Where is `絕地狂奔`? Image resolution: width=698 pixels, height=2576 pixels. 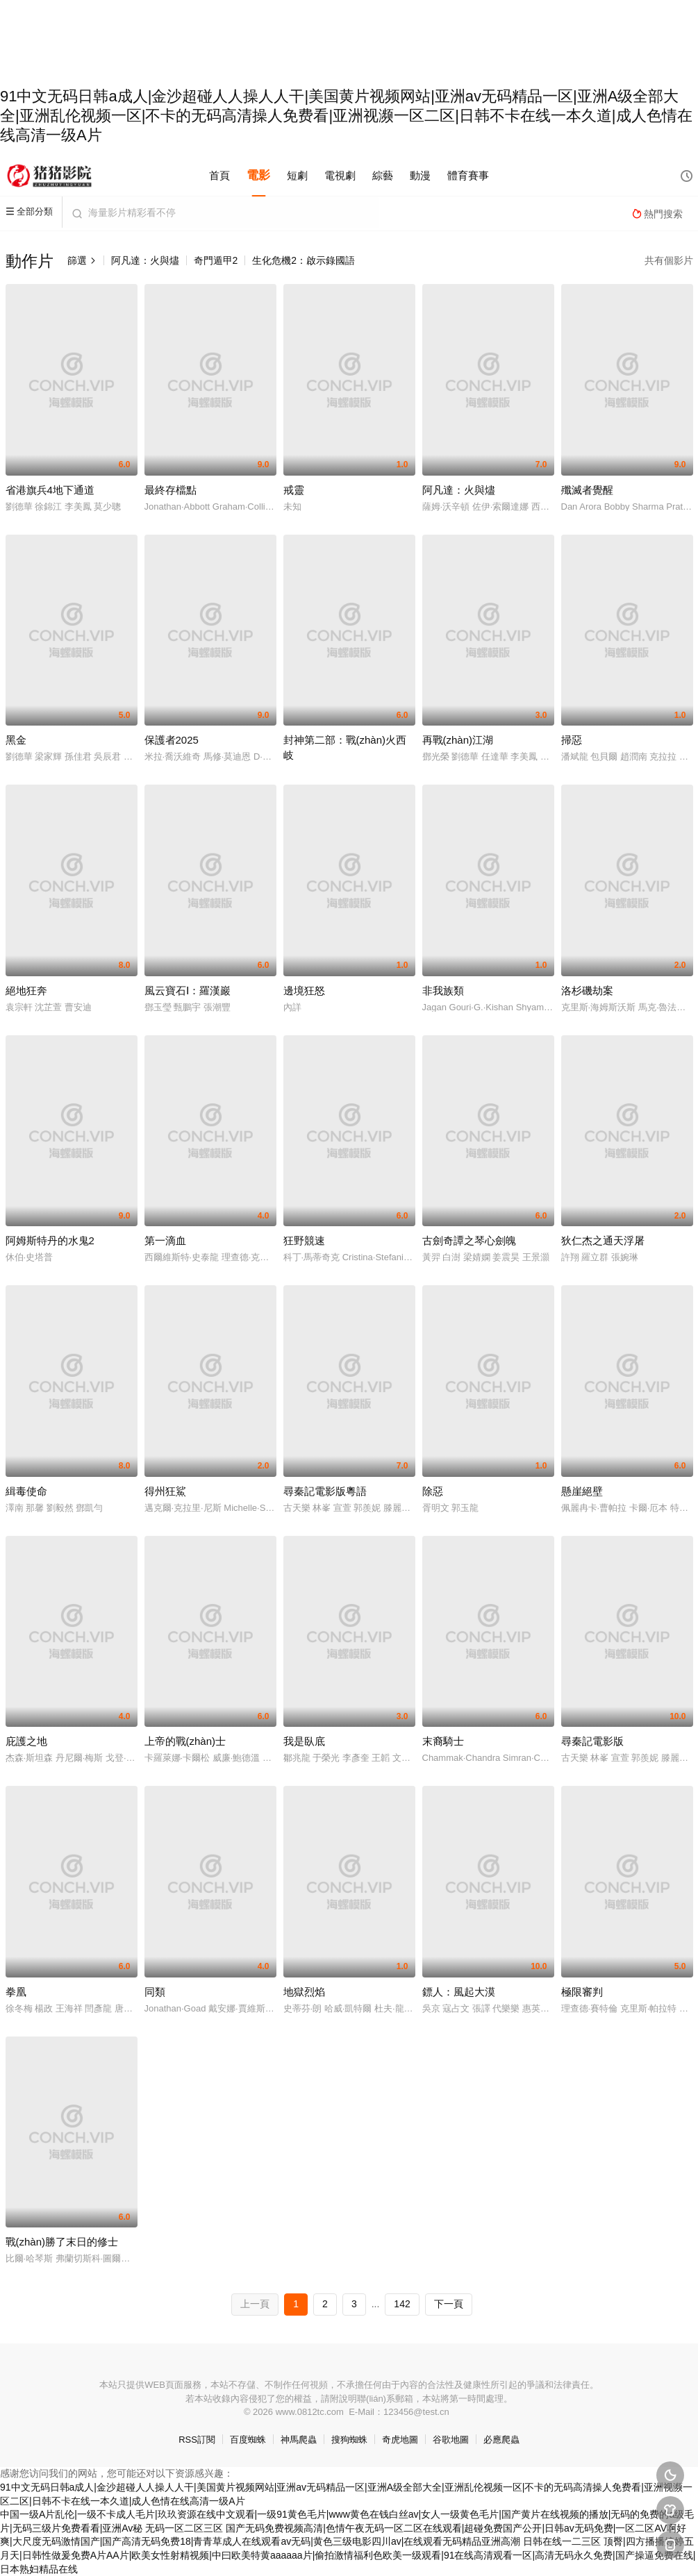
絕地狂奔 is located at coordinates (26, 990).